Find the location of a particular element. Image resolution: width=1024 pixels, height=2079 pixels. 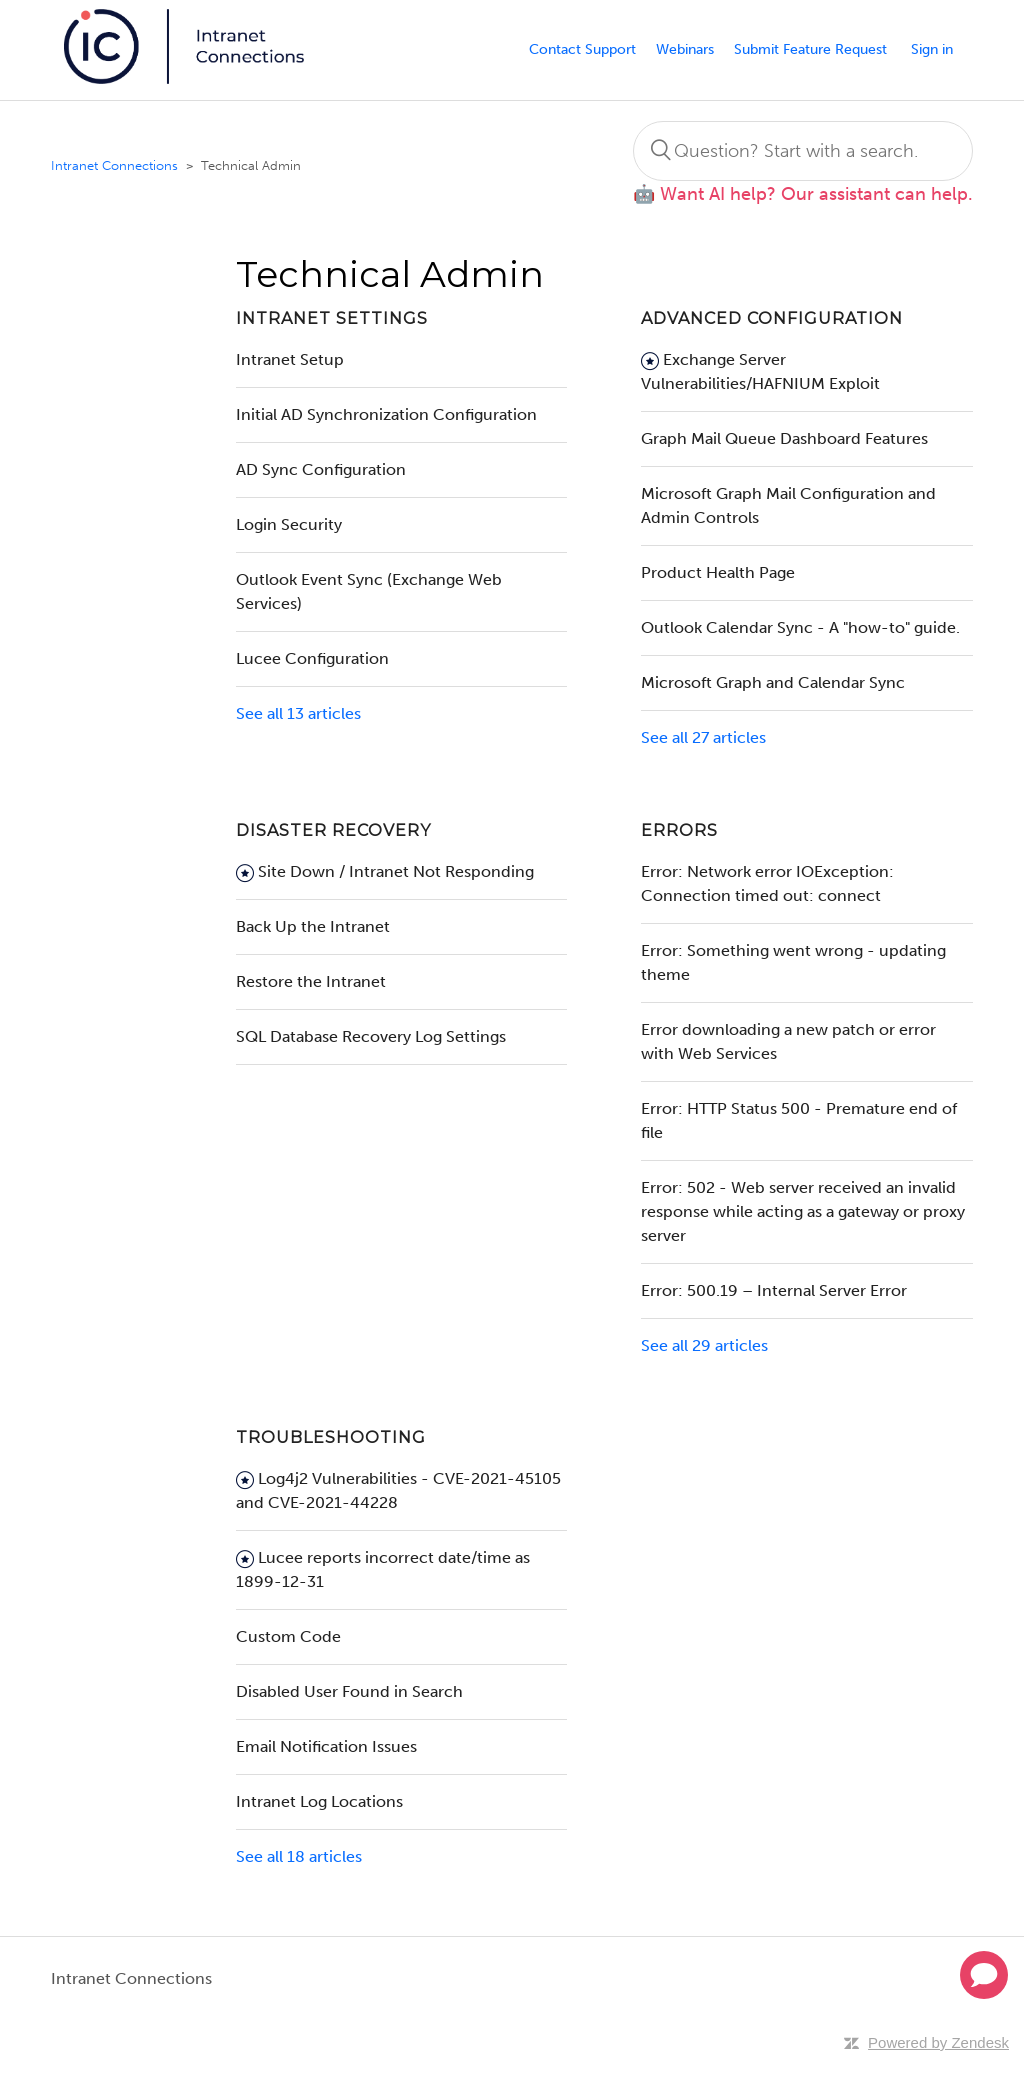

Lucee Configuration is located at coordinates (312, 658).